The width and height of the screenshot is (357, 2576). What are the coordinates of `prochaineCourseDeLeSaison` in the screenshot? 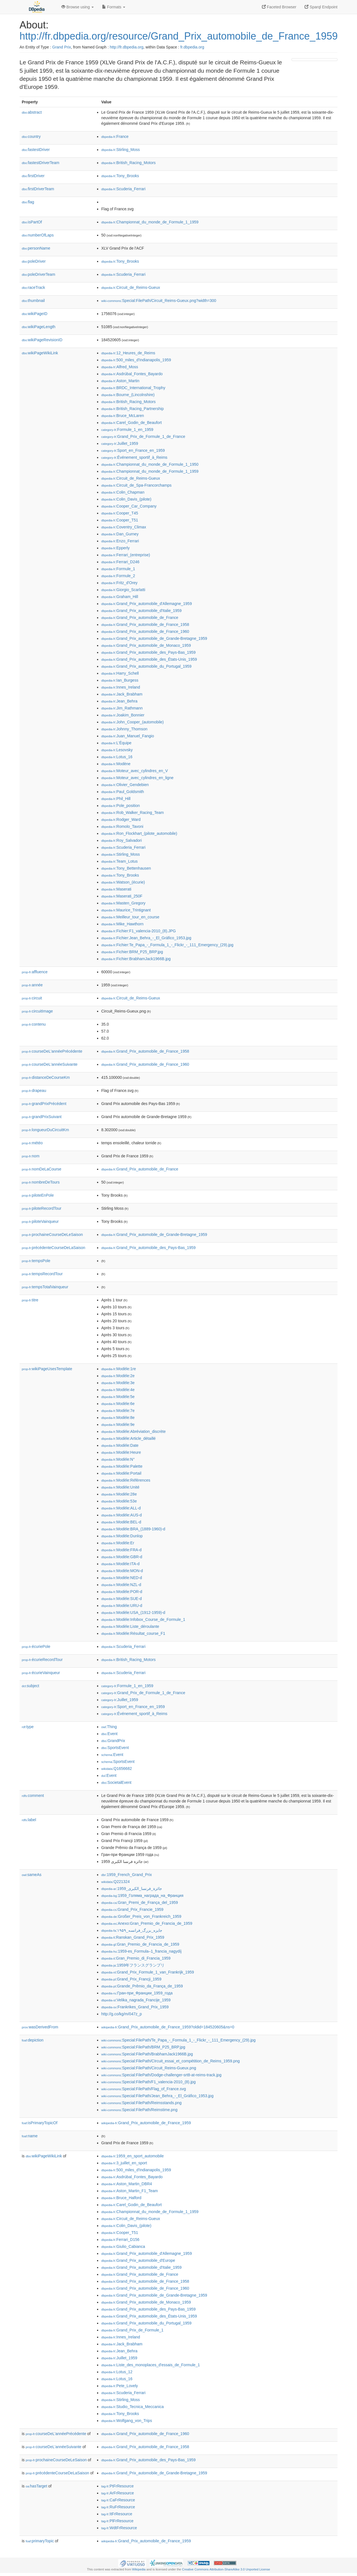 It's located at (52, 1234).